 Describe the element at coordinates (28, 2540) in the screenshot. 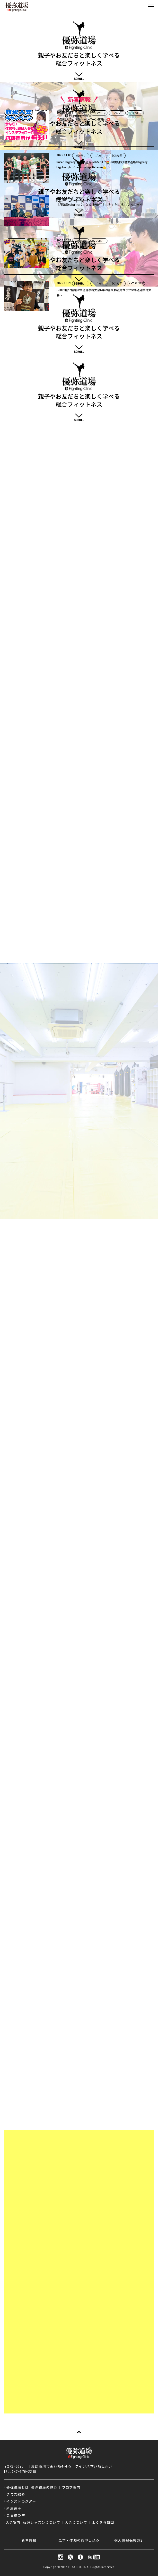

I see `新着情報` at that location.